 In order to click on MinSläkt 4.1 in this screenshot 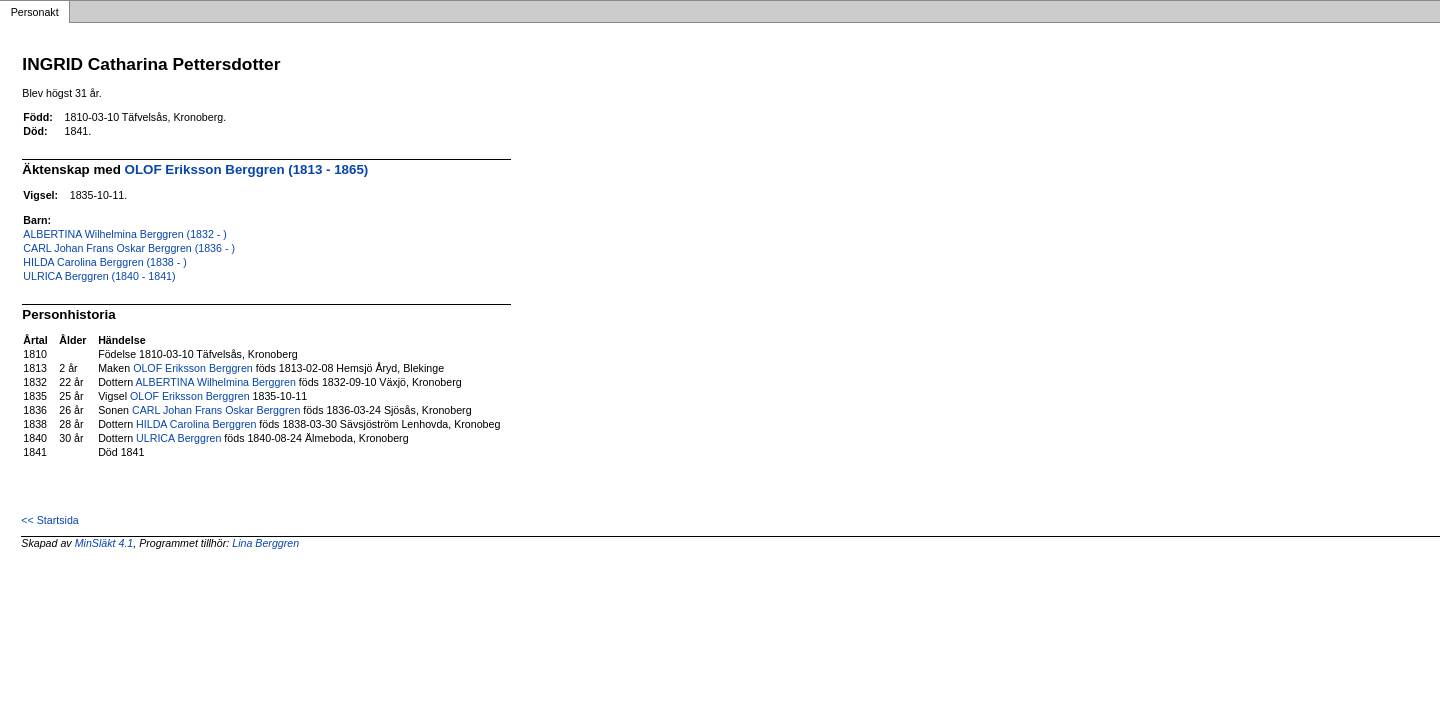, I will do `click(104, 543)`.